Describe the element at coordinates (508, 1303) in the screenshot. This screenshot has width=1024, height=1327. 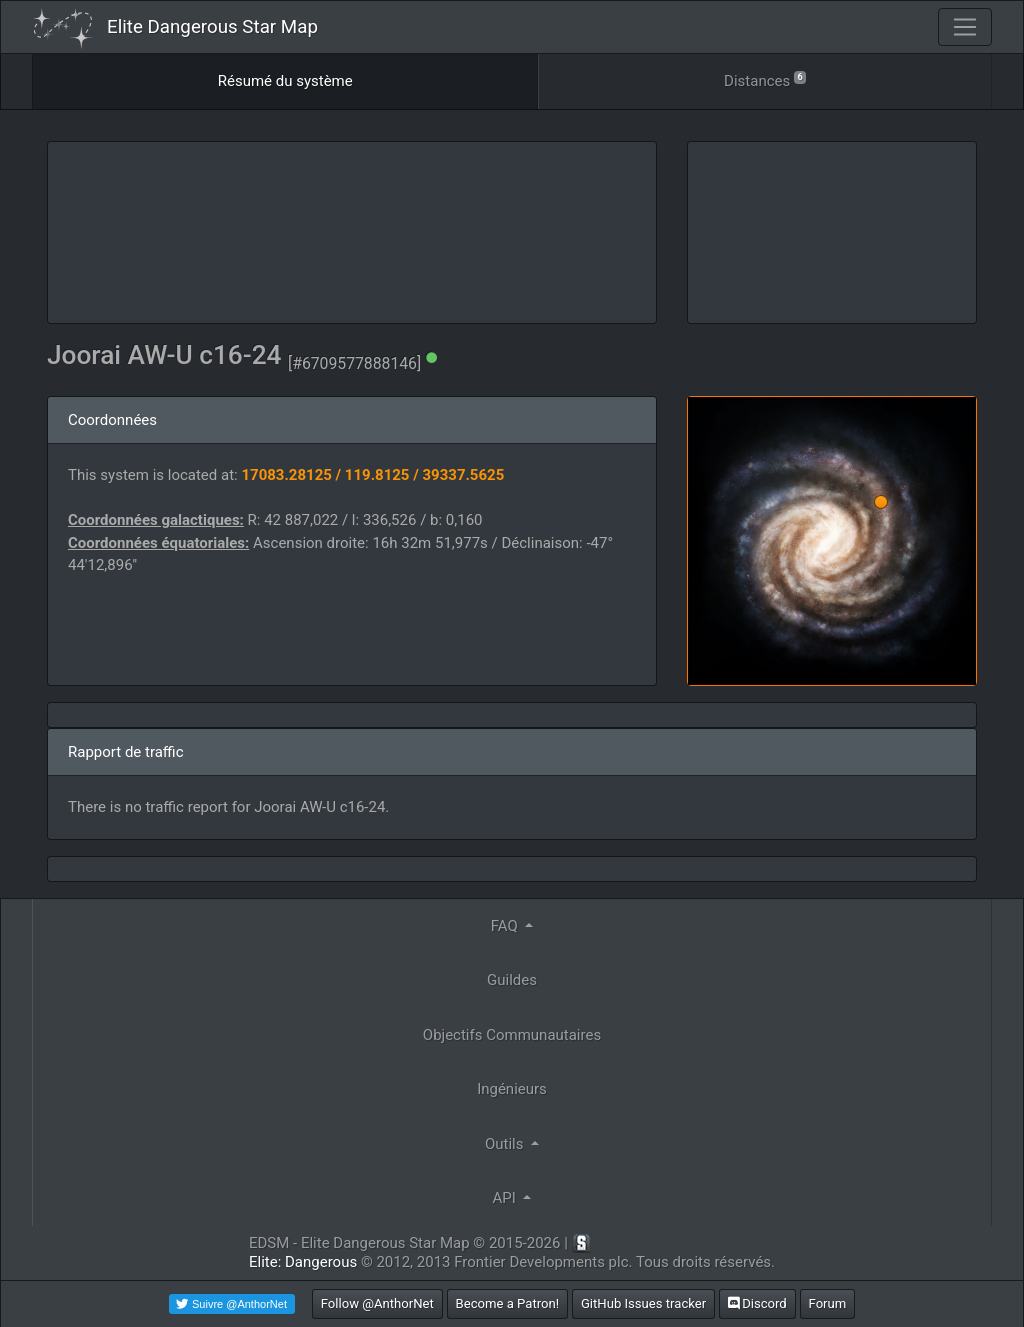
I see `Become a Patron!` at that location.